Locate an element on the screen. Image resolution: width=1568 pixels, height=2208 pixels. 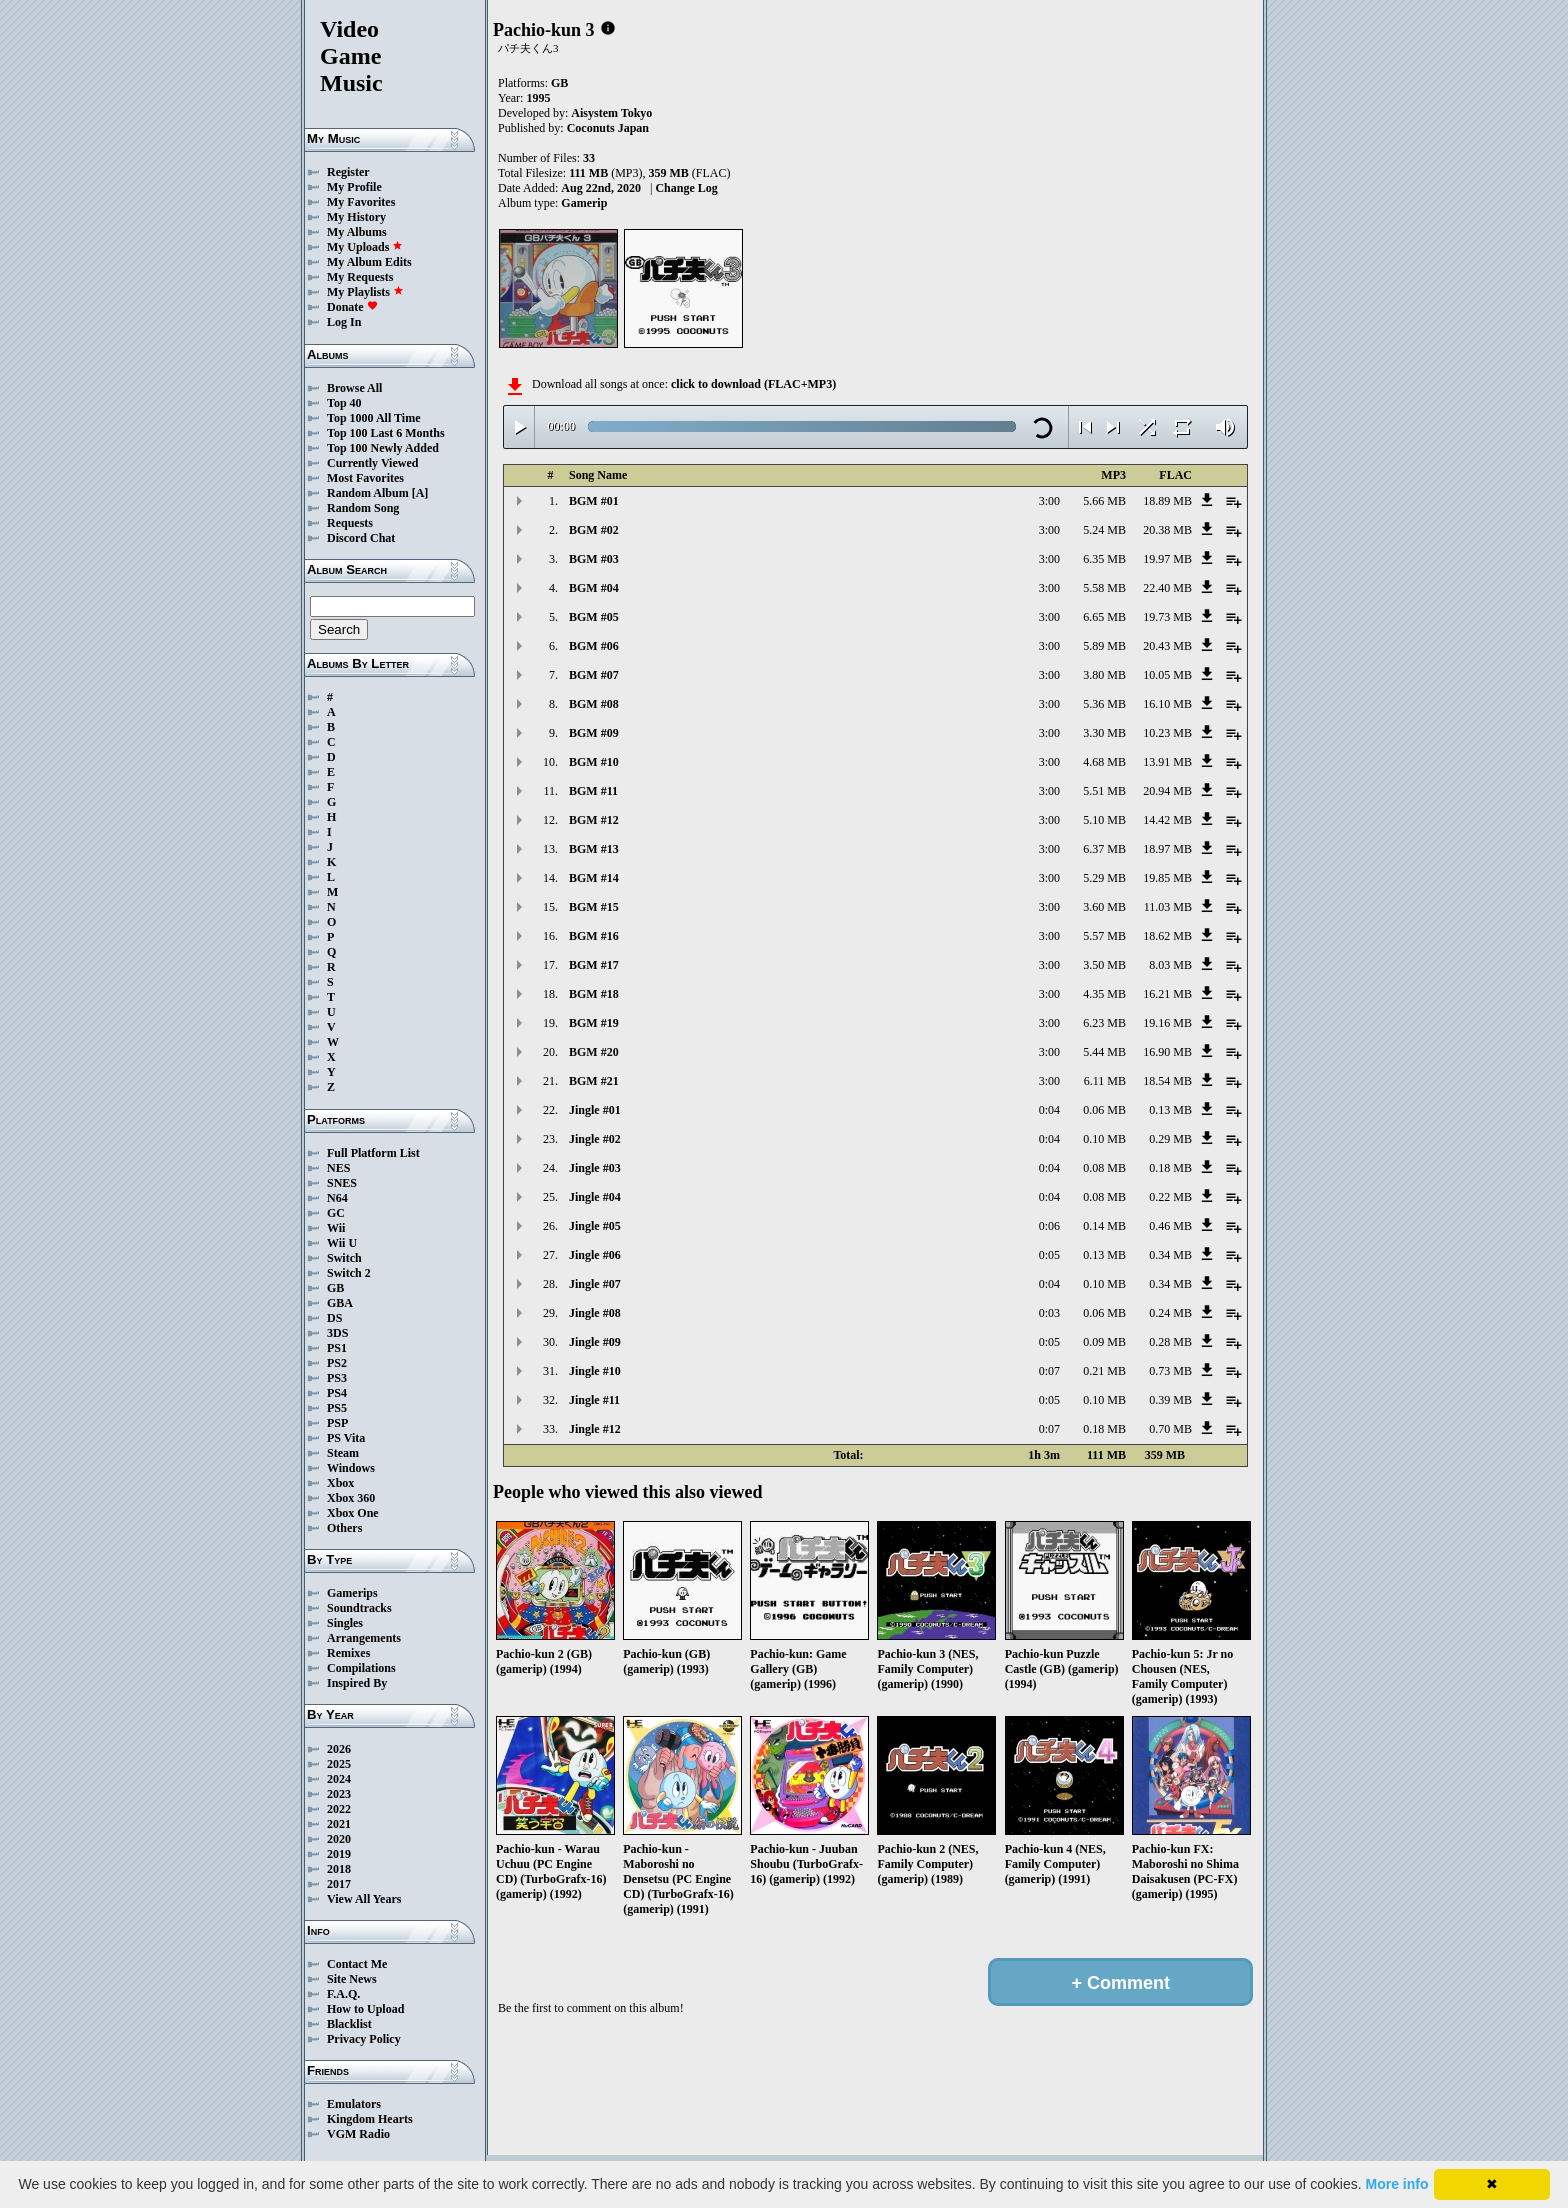
BGM #12 is located at coordinates (594, 820).